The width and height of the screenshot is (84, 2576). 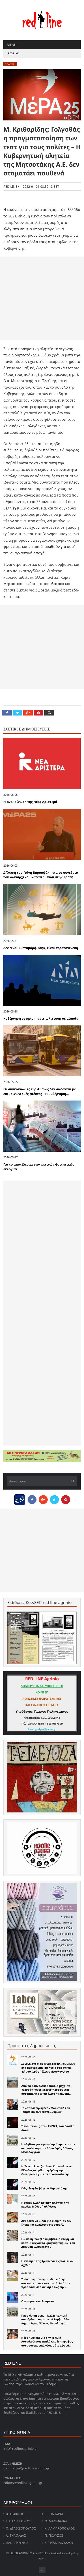 What do you see at coordinates (46, 2223) in the screenshot?
I see `Δεν αρκεί να μιλάς για ειρήνη, αν δεν ζητάς και κυρώσεις στο Ισραήλ` at bounding box center [46, 2223].